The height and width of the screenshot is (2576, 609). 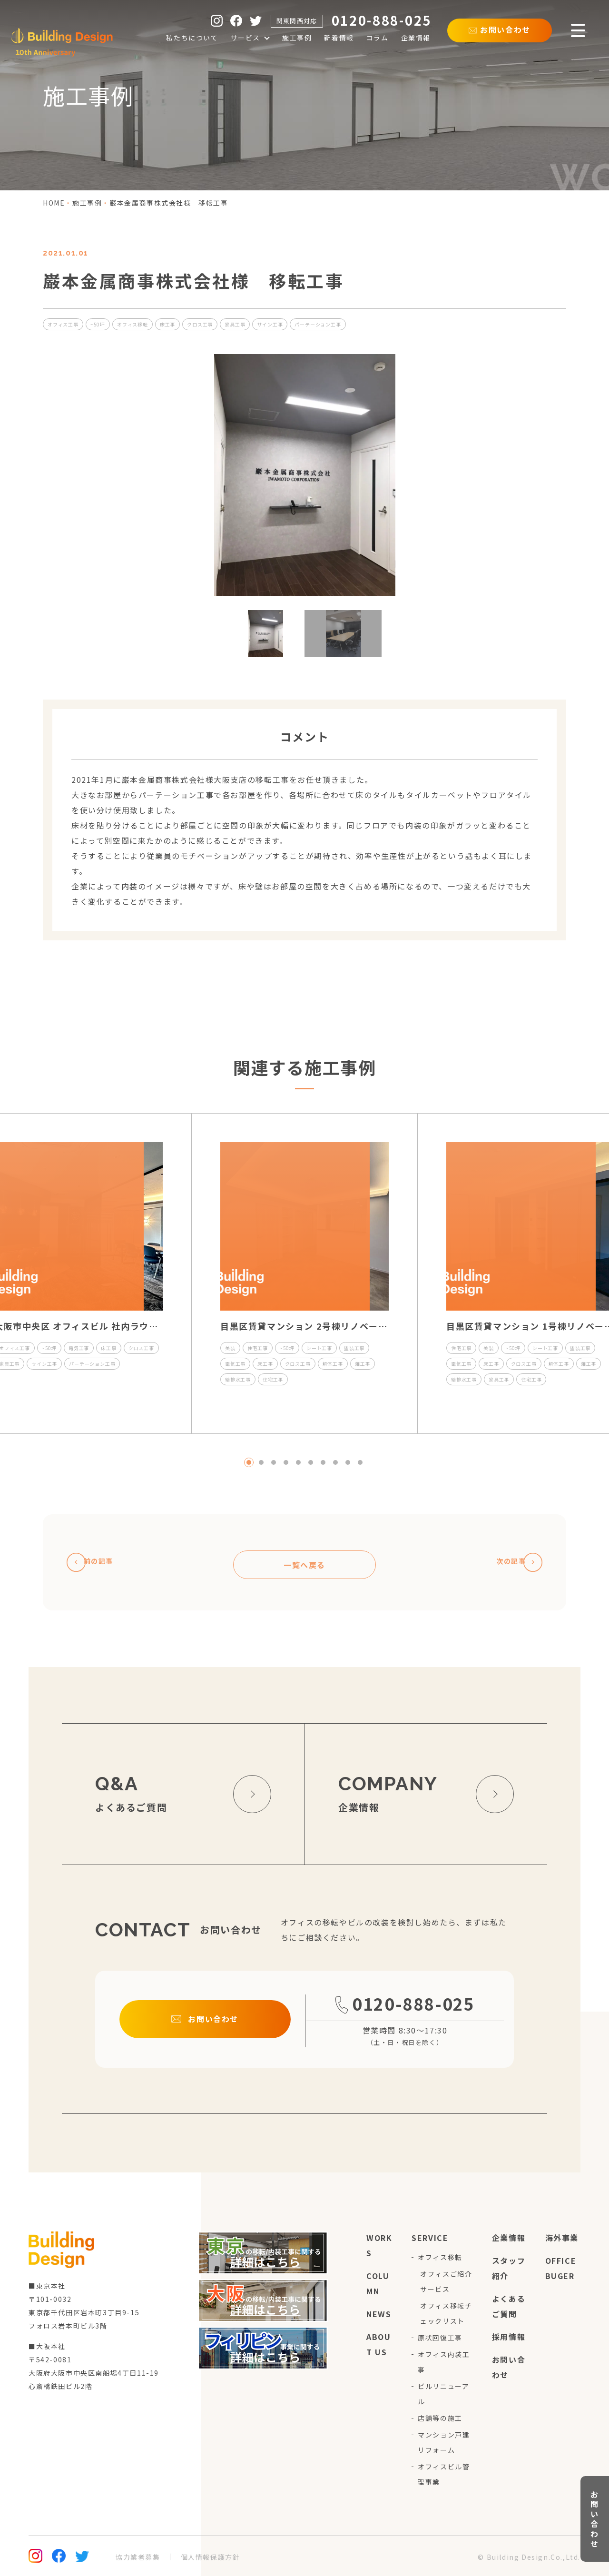 What do you see at coordinates (273, 1462) in the screenshot?
I see `3 [tab]` at bounding box center [273, 1462].